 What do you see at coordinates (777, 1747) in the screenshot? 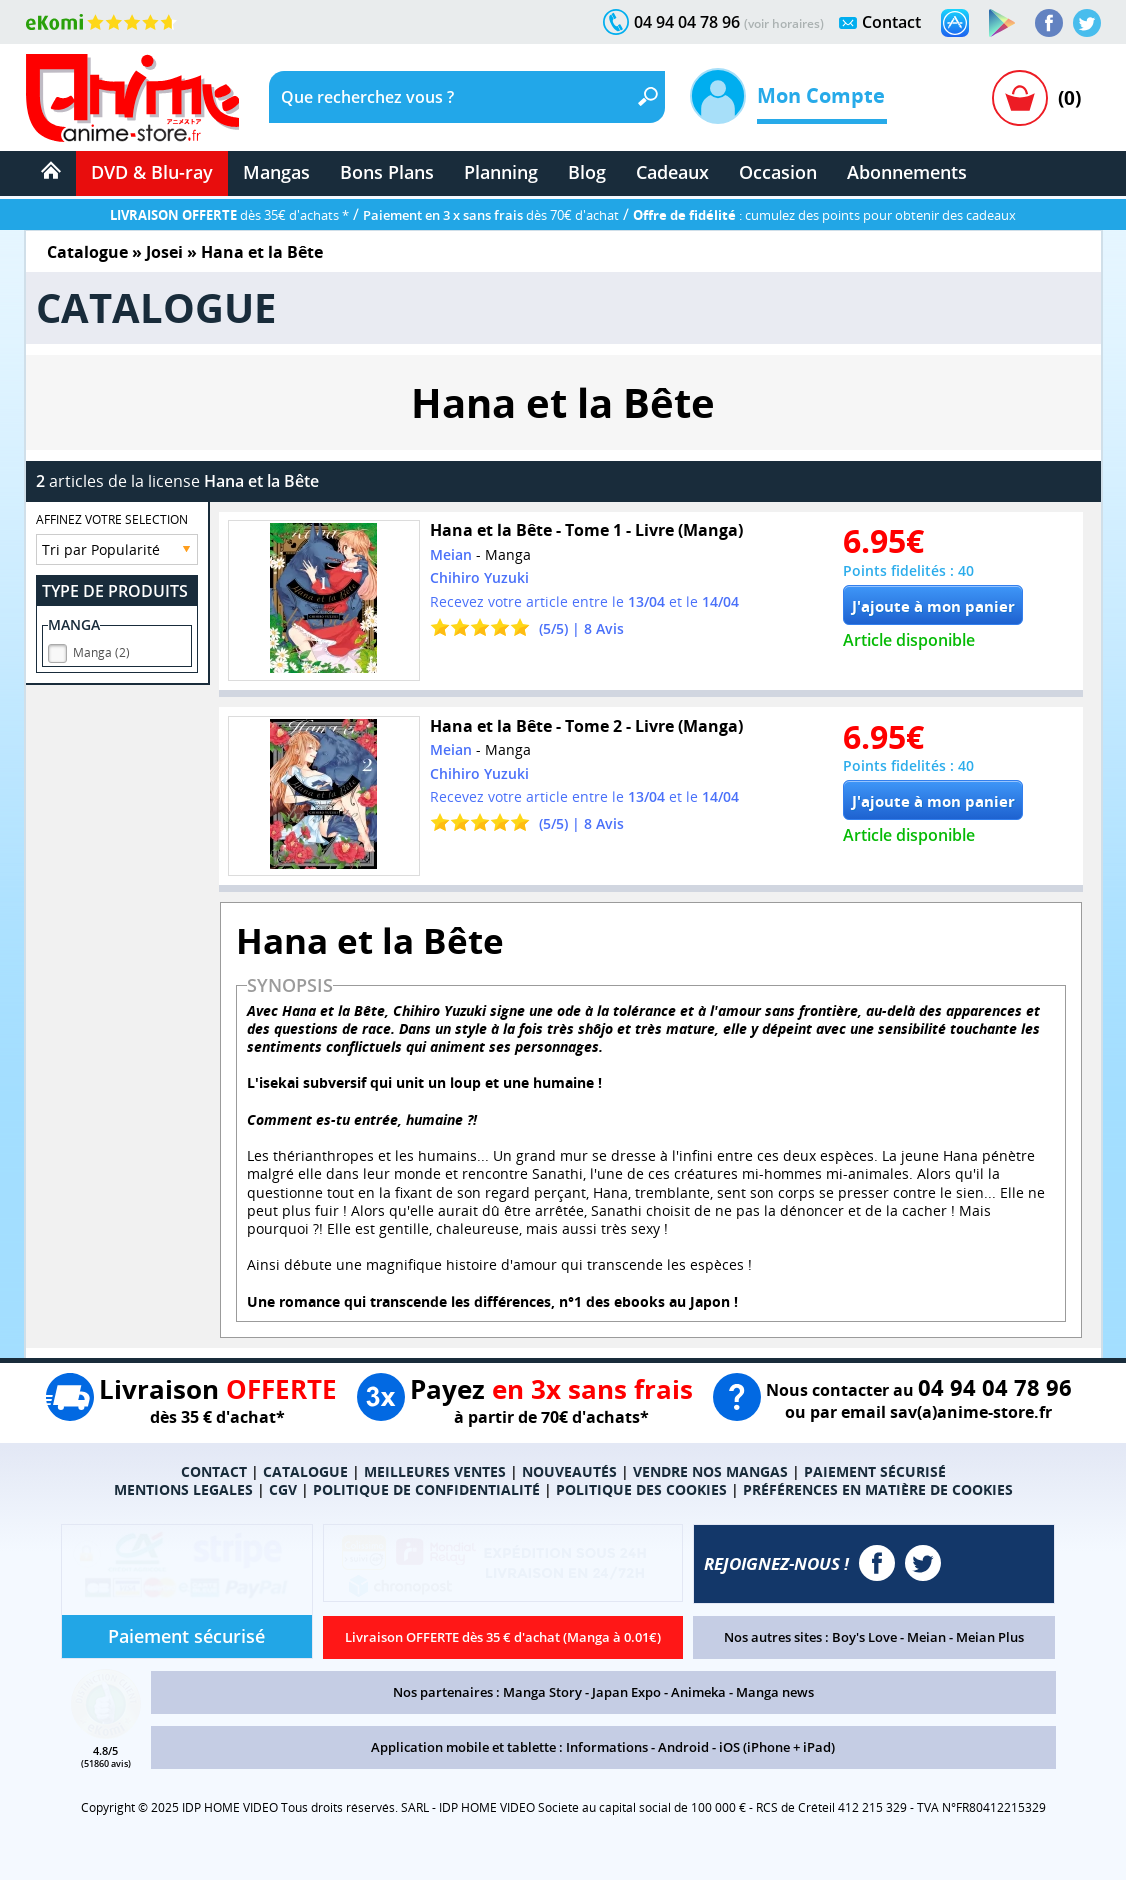
I see `iOS (iPhone + iPad)` at bounding box center [777, 1747].